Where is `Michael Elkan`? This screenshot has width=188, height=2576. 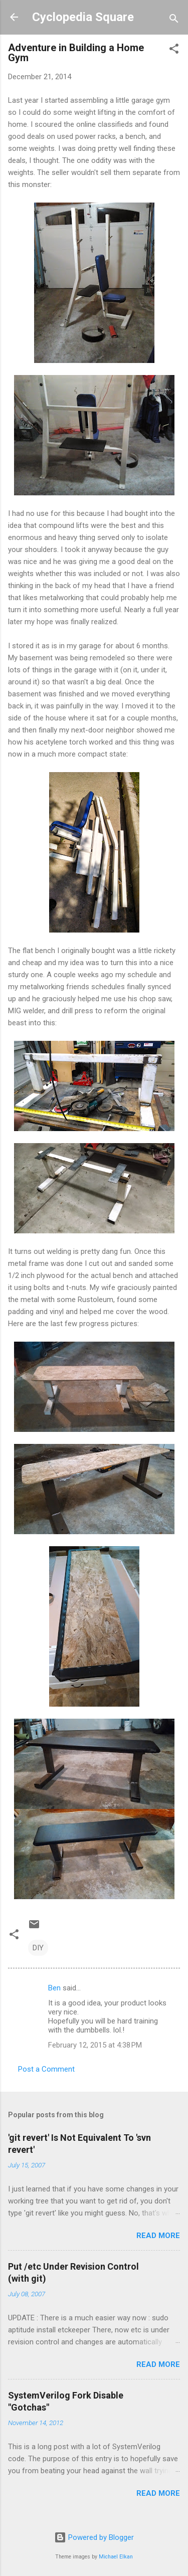 Michael Elkan is located at coordinates (116, 2556).